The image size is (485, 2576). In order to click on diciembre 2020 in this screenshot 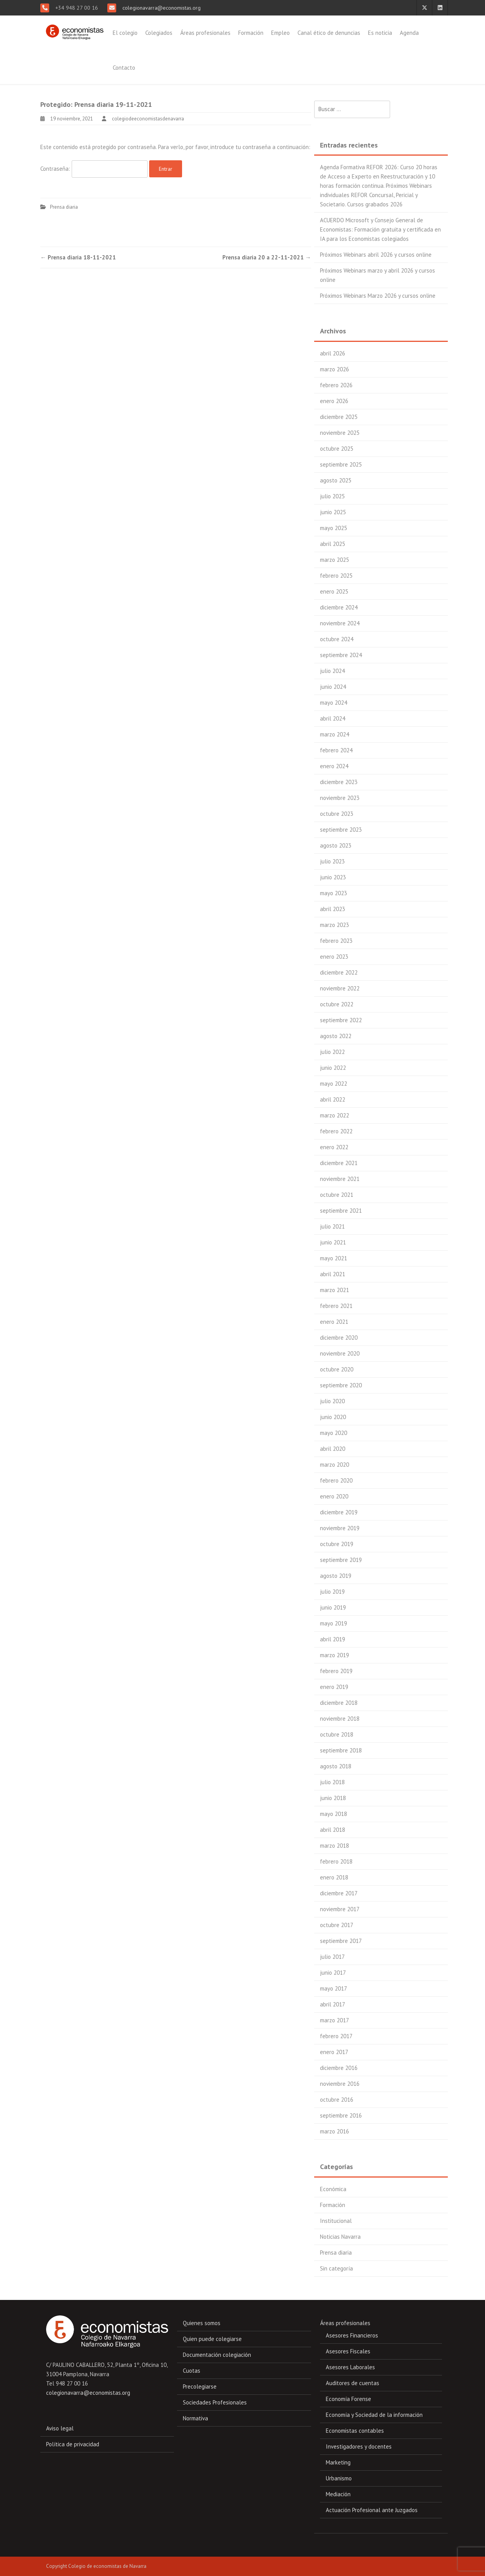, I will do `click(339, 1337)`.